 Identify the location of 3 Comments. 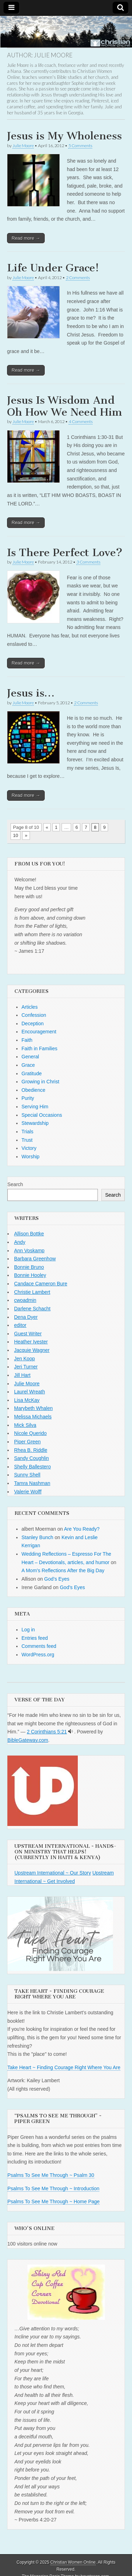
(88, 562).